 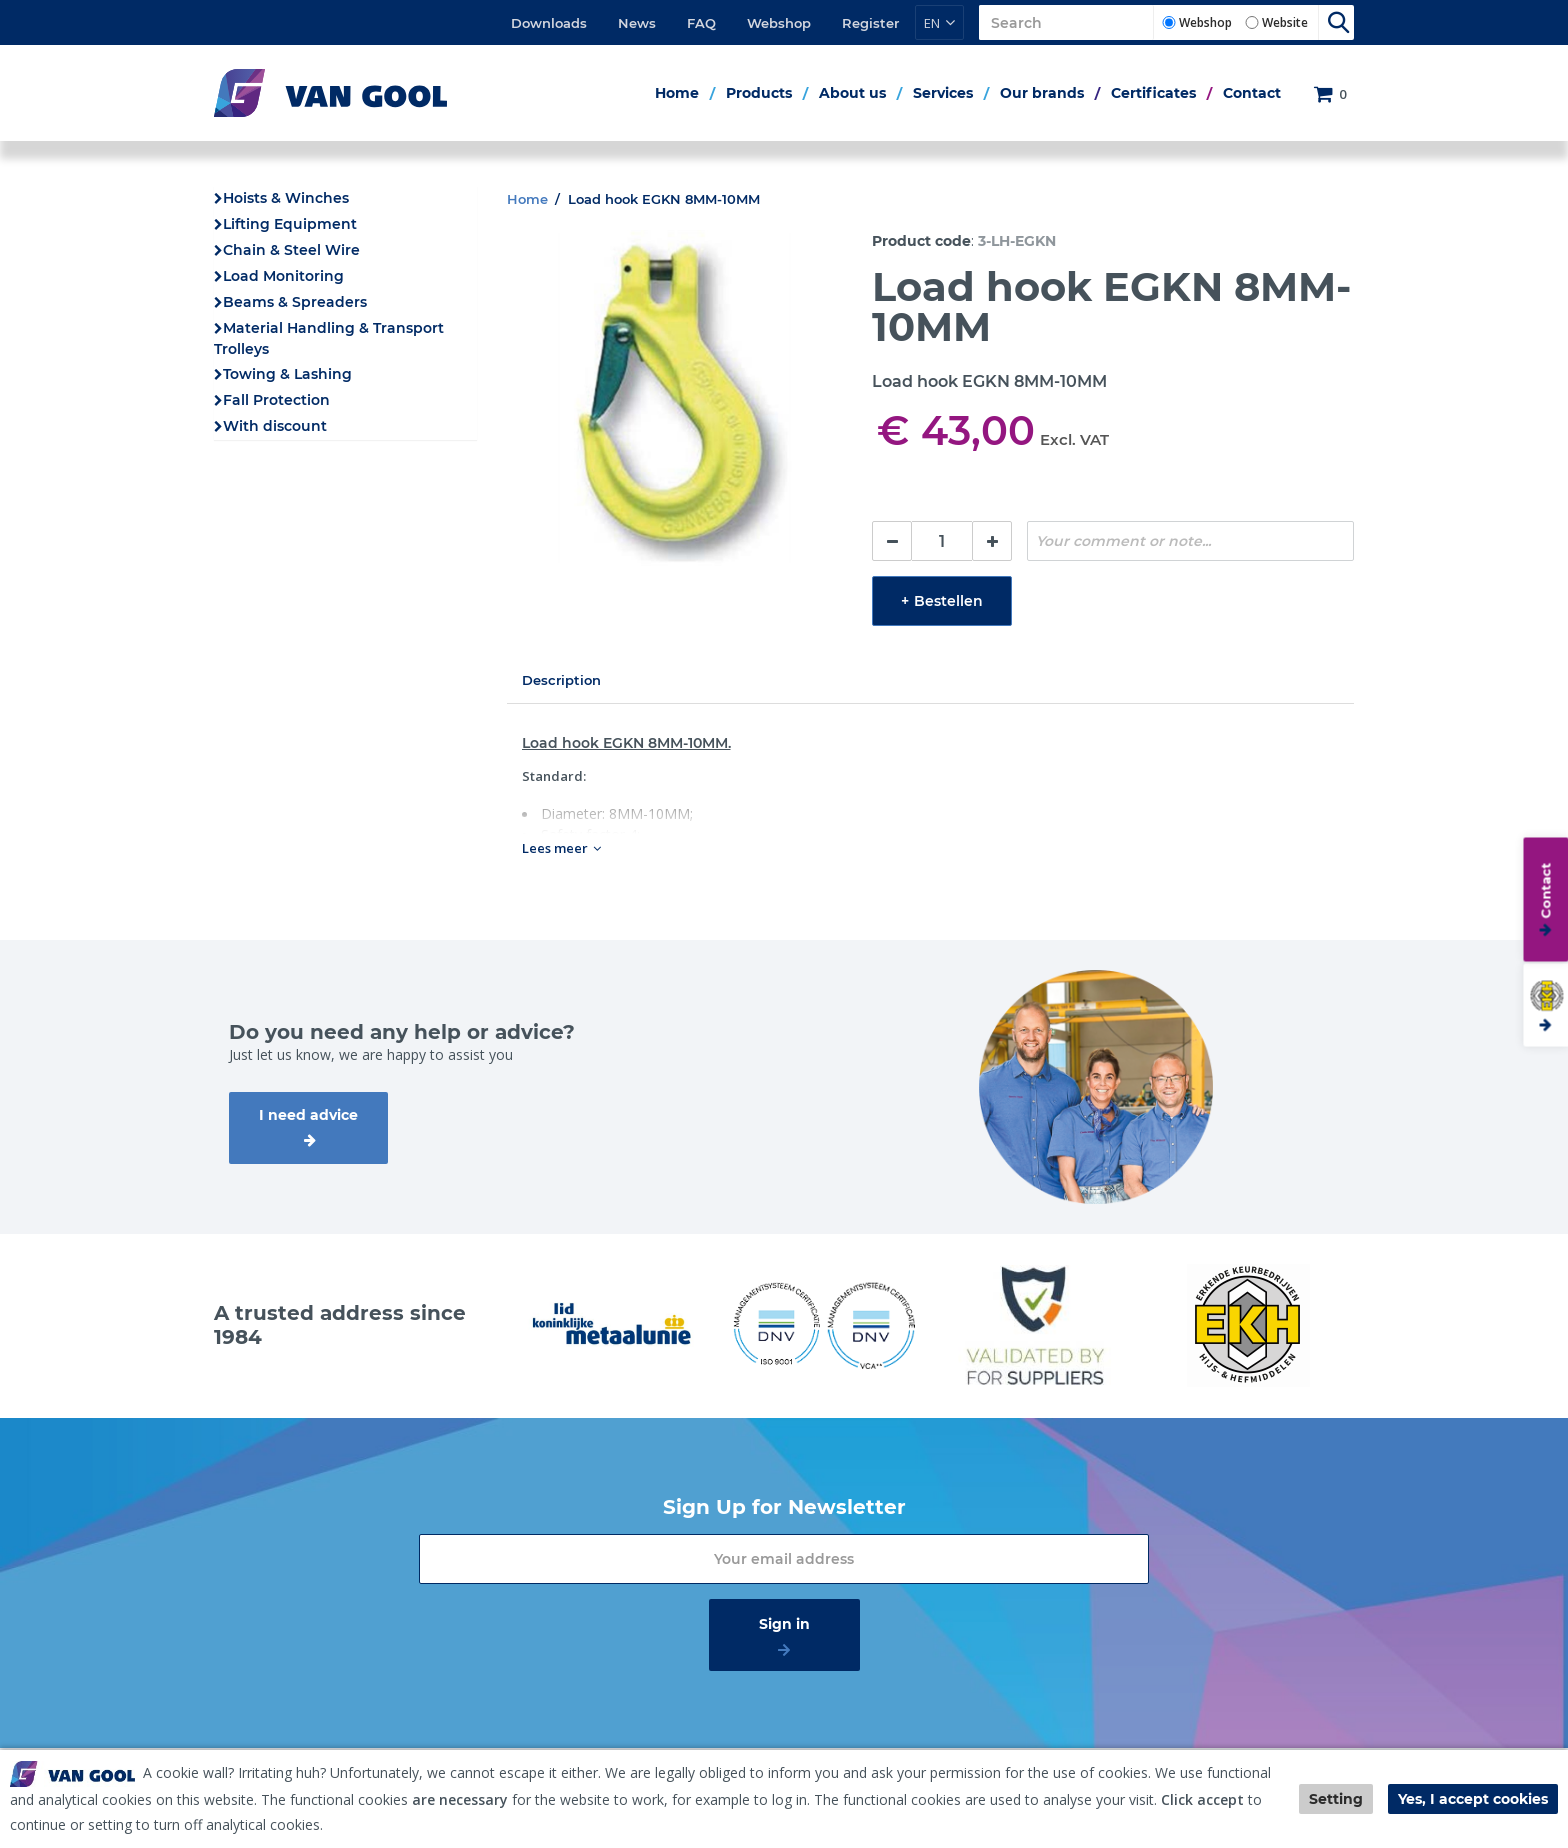 What do you see at coordinates (549, 23) in the screenshot?
I see `Downloads` at bounding box center [549, 23].